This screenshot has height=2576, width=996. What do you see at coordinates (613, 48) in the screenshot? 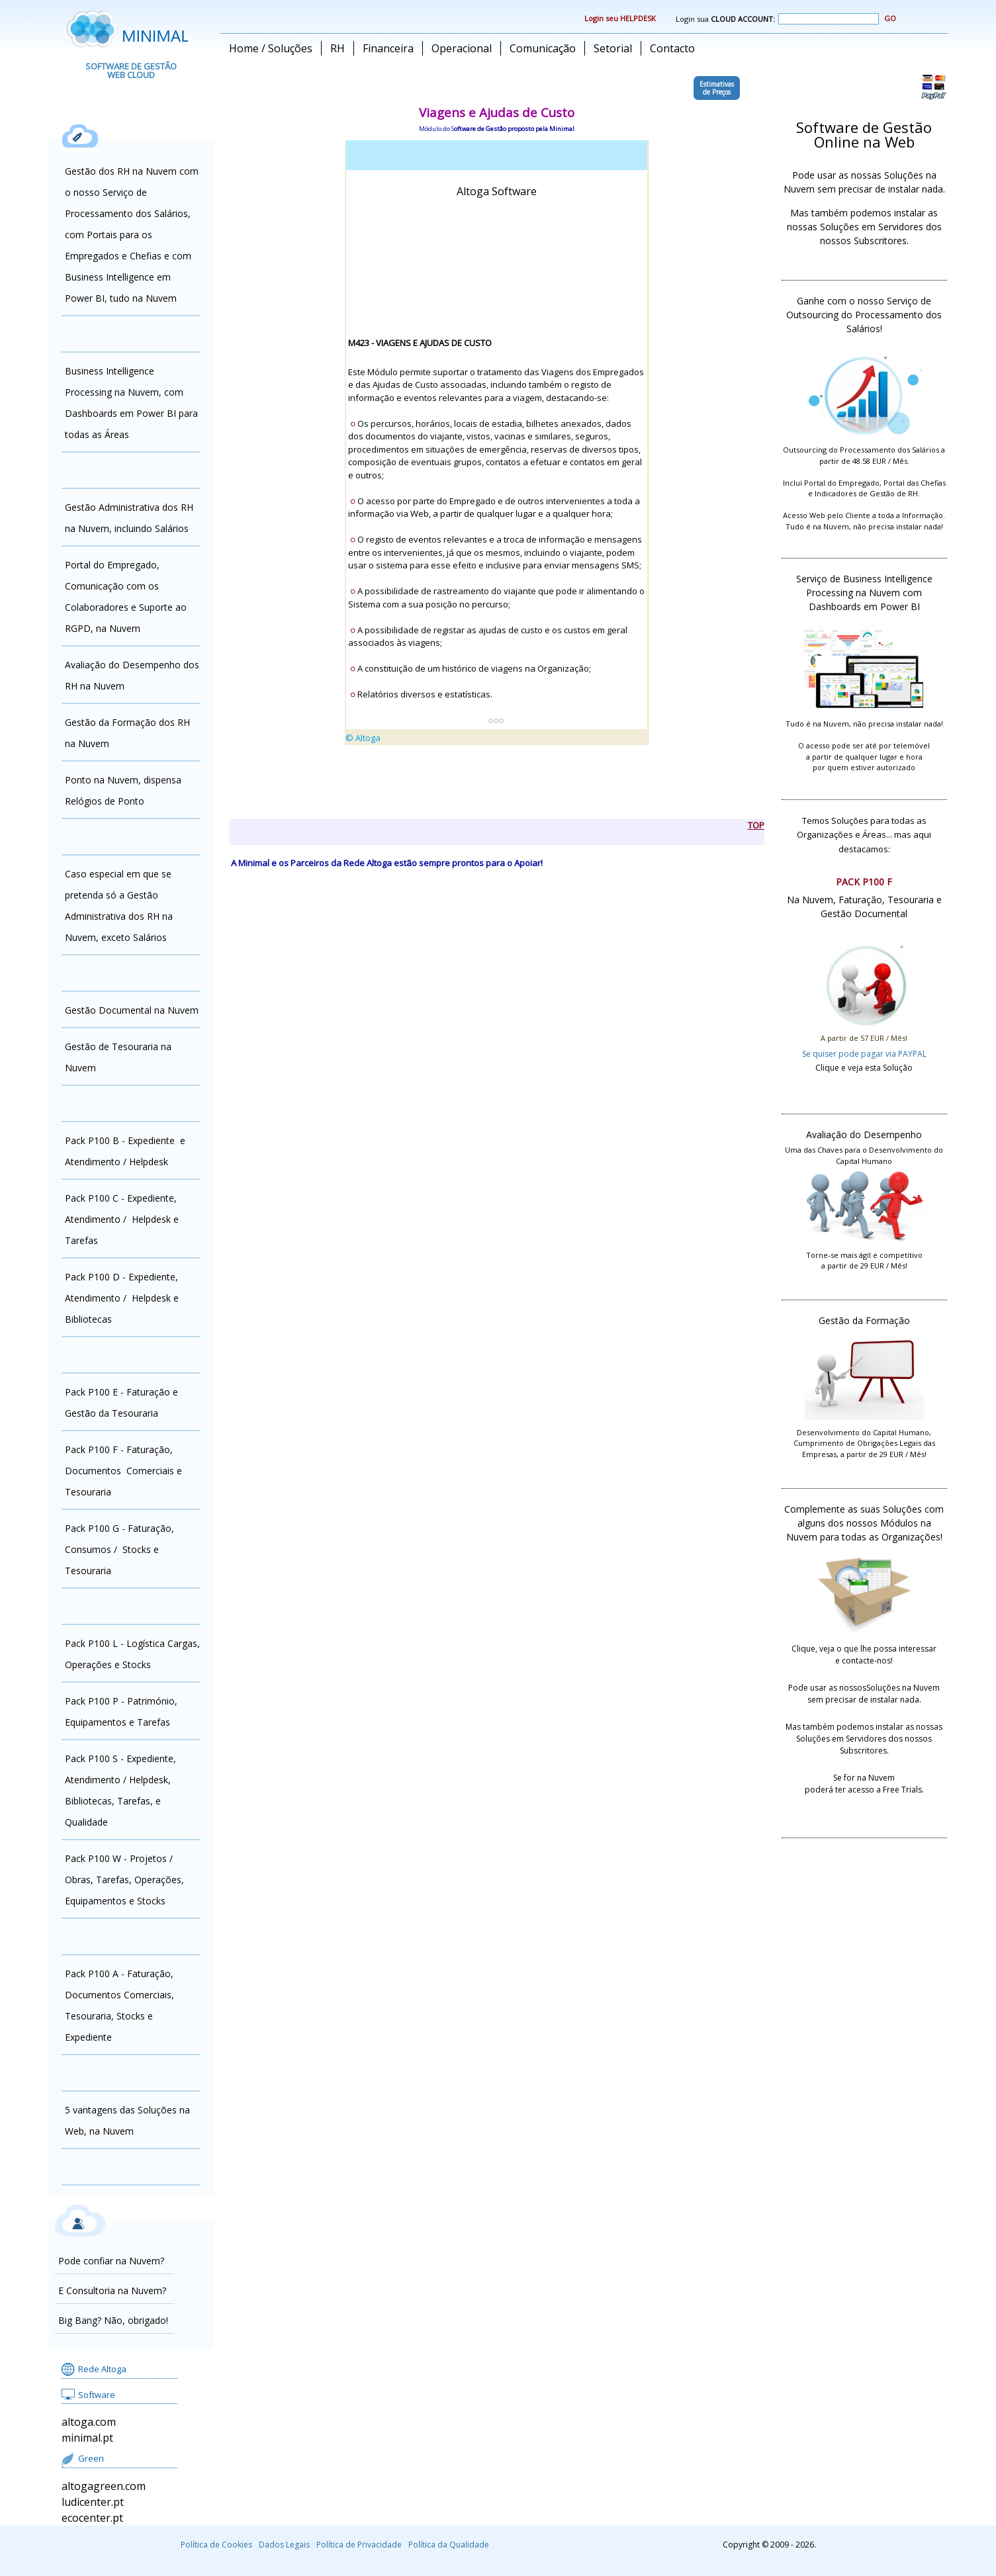
I see `Setorial` at bounding box center [613, 48].